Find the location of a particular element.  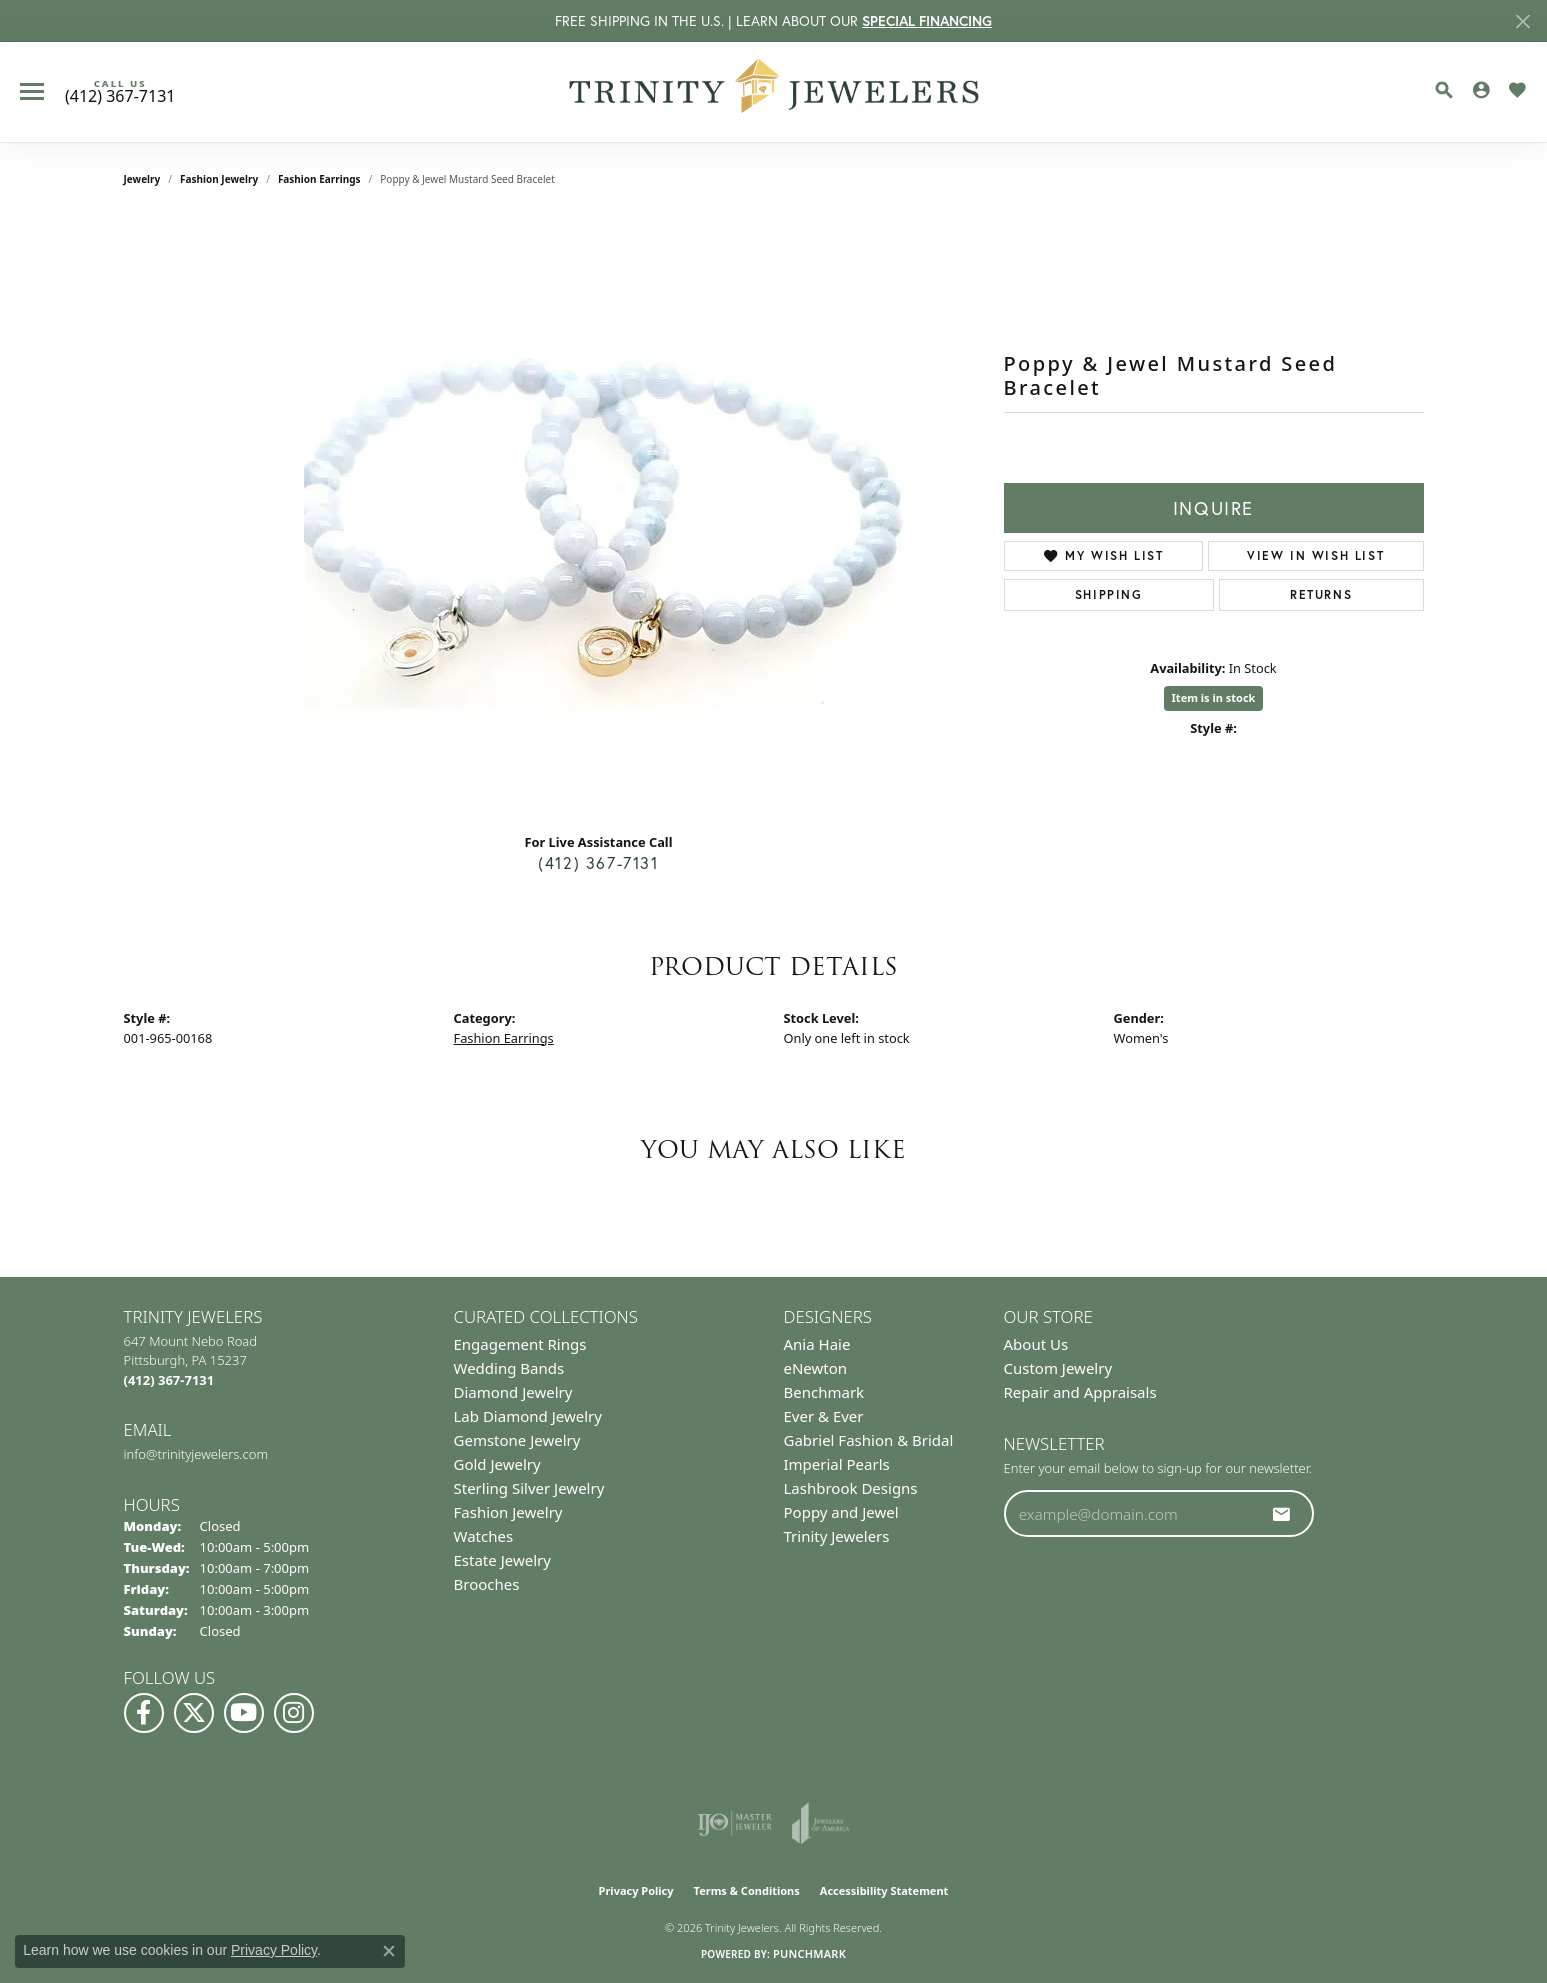

Estate Jewelry [menuitem] is located at coordinates (502, 1560).